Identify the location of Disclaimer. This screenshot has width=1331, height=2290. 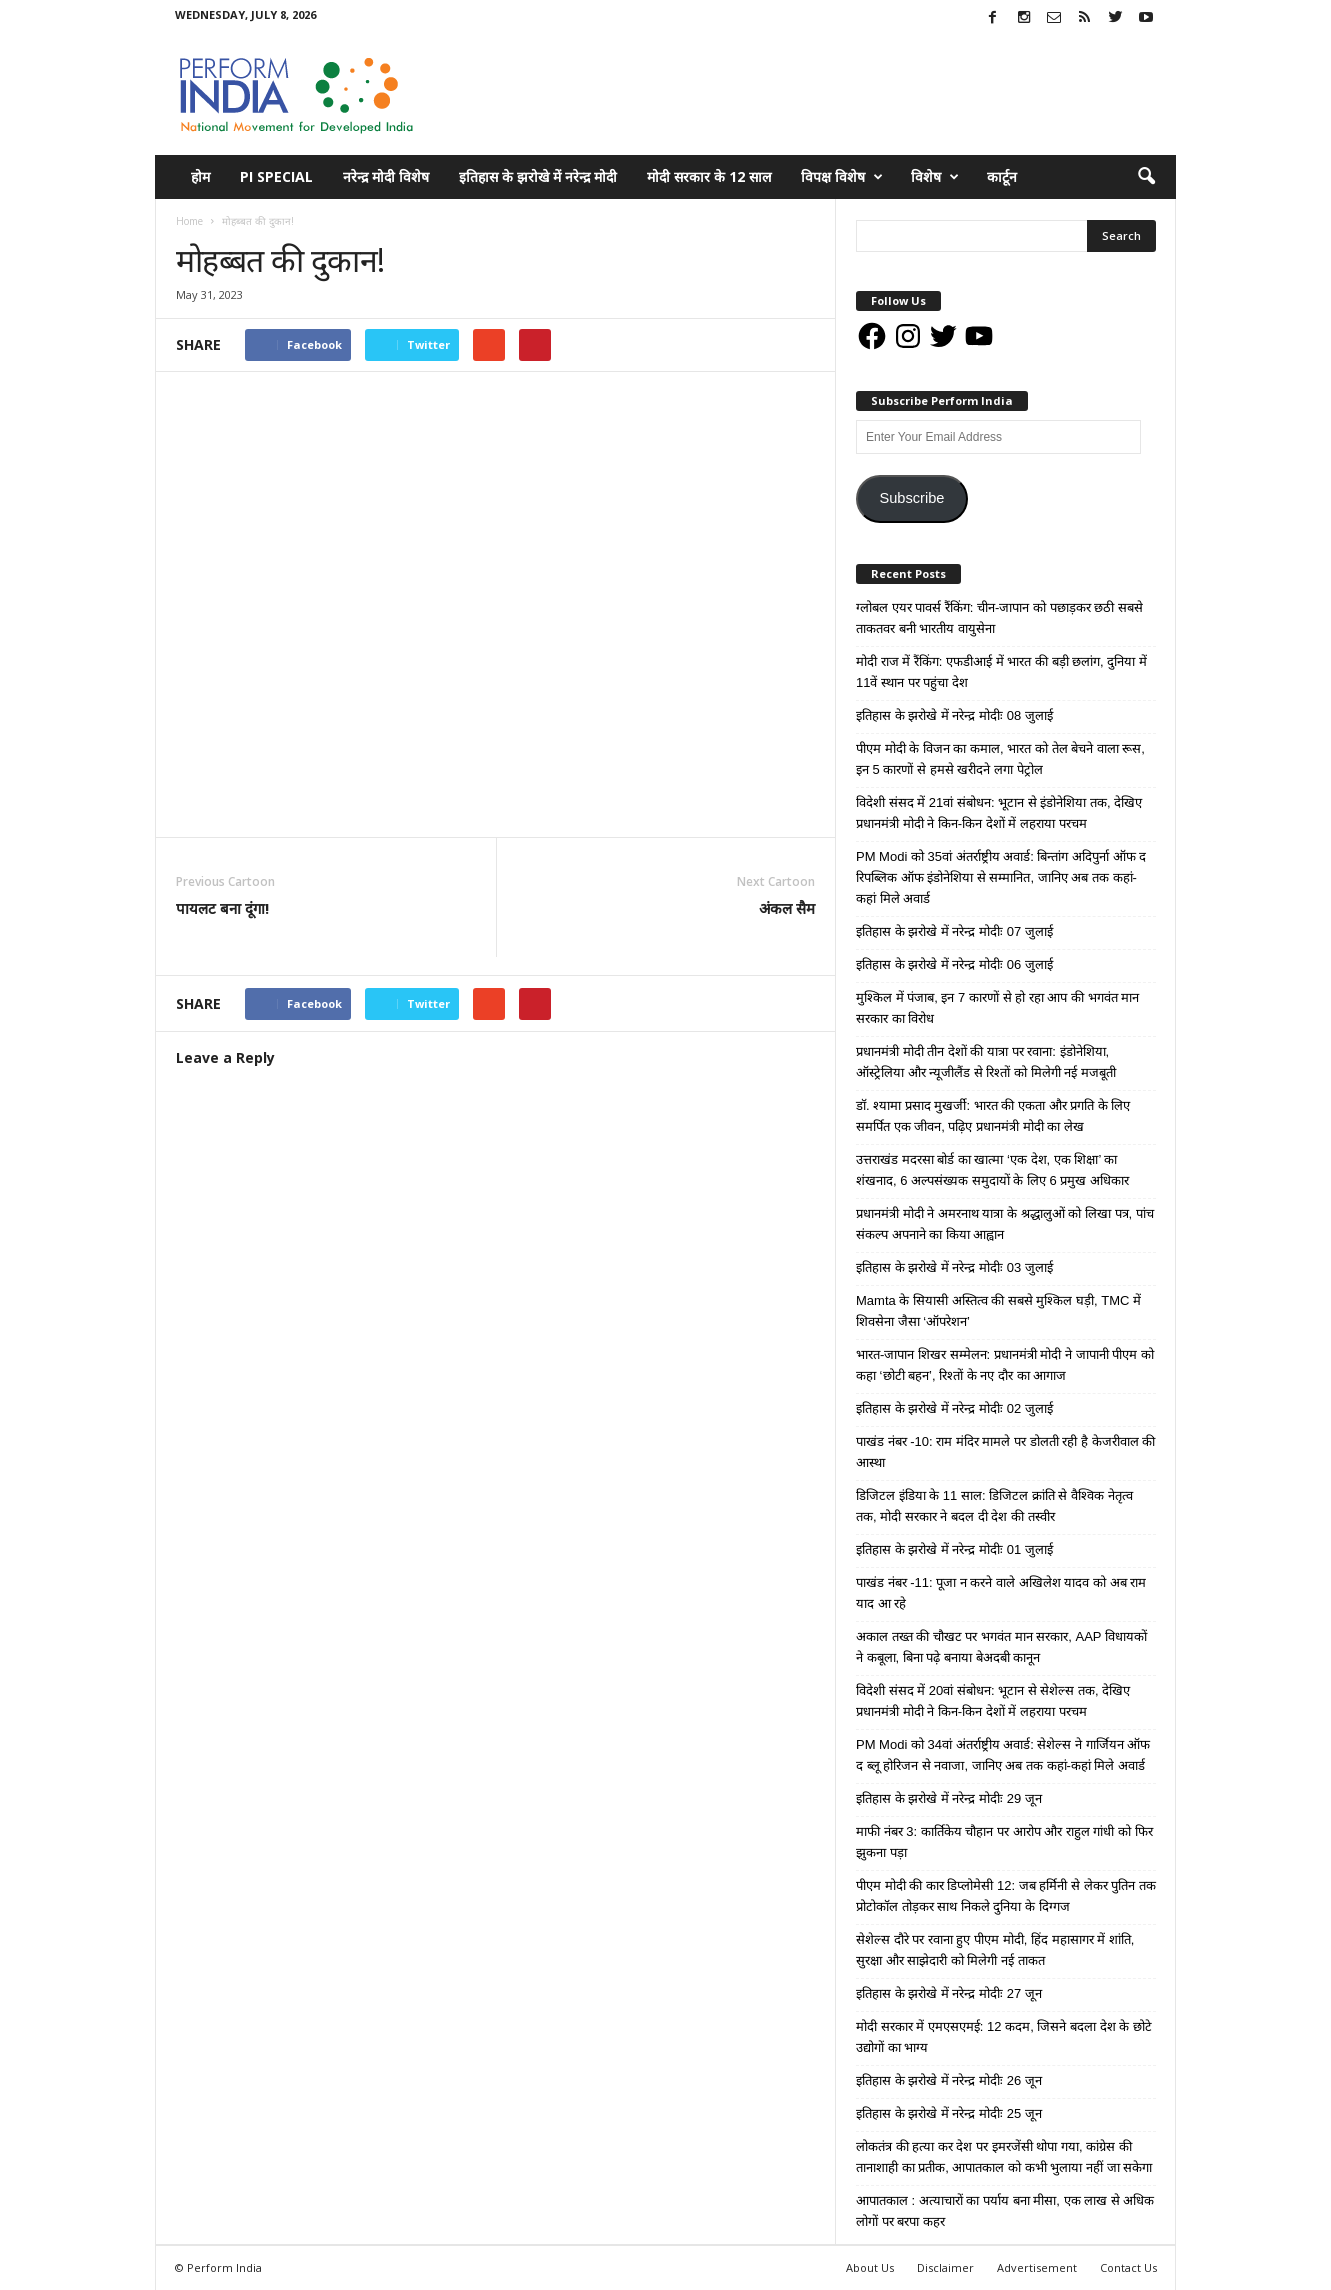
(945, 2267).